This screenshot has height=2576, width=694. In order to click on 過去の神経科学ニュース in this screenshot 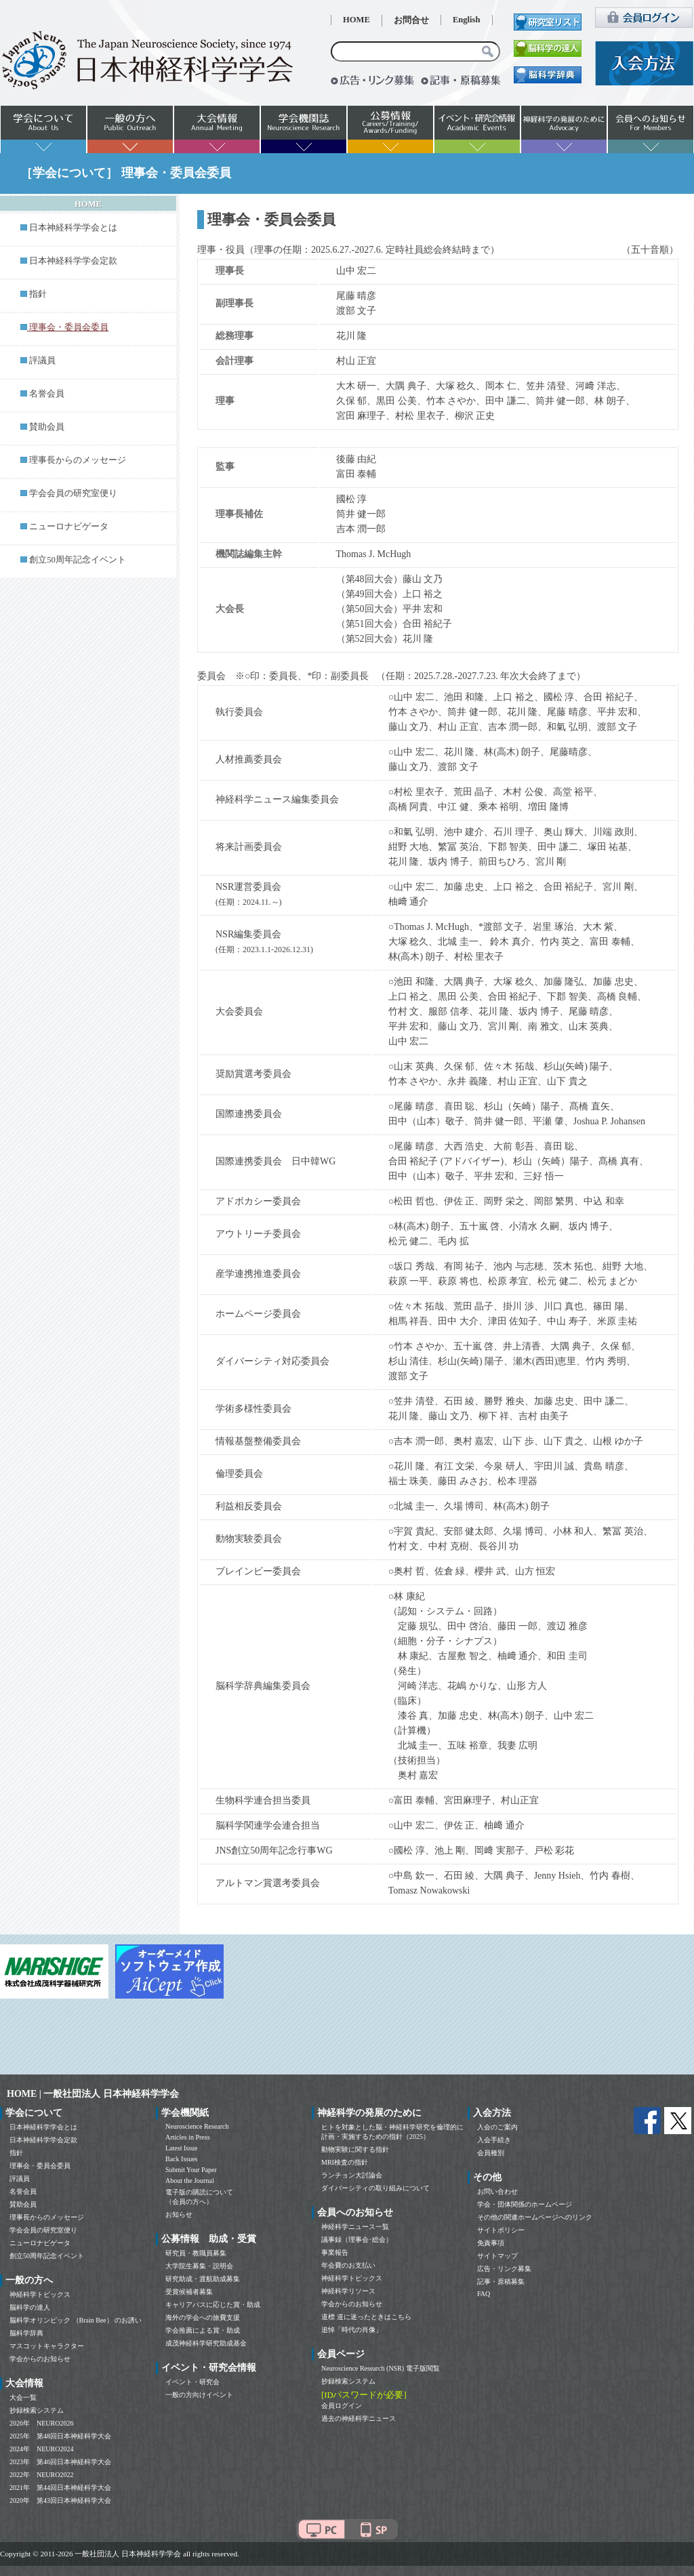, I will do `click(358, 2418)`.